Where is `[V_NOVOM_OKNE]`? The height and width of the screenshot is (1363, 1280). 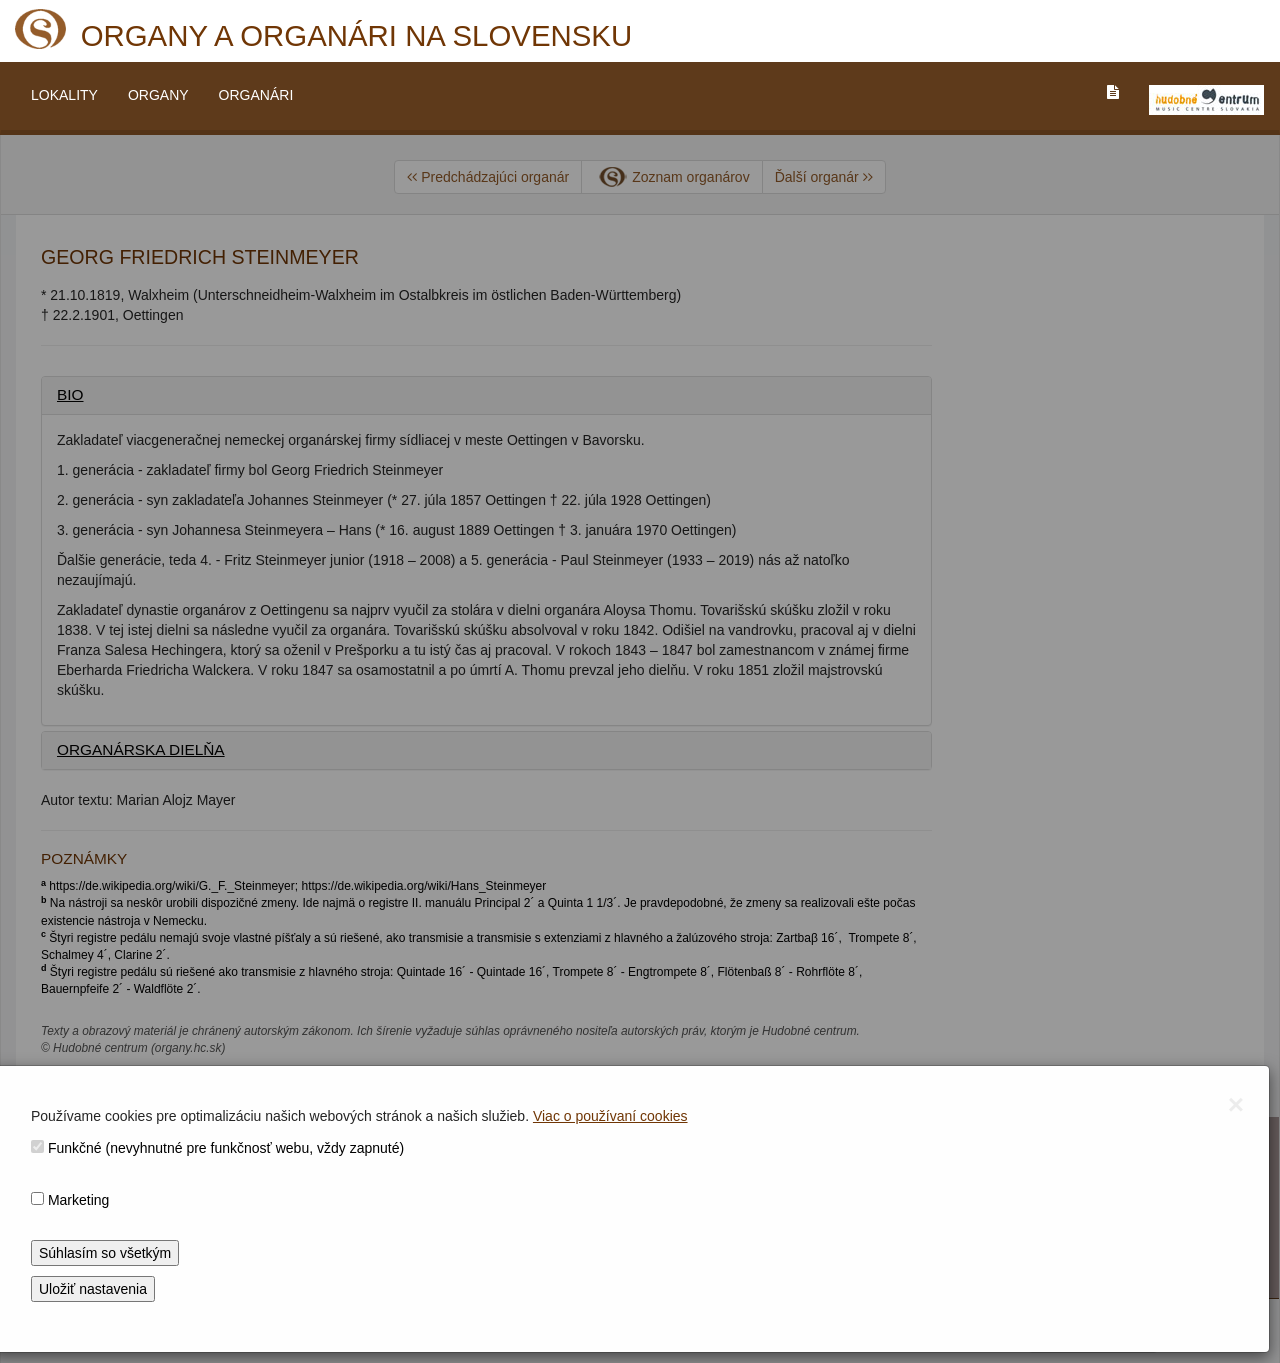
[V_NOVOM_OKNE] is located at coordinates (1206, 100).